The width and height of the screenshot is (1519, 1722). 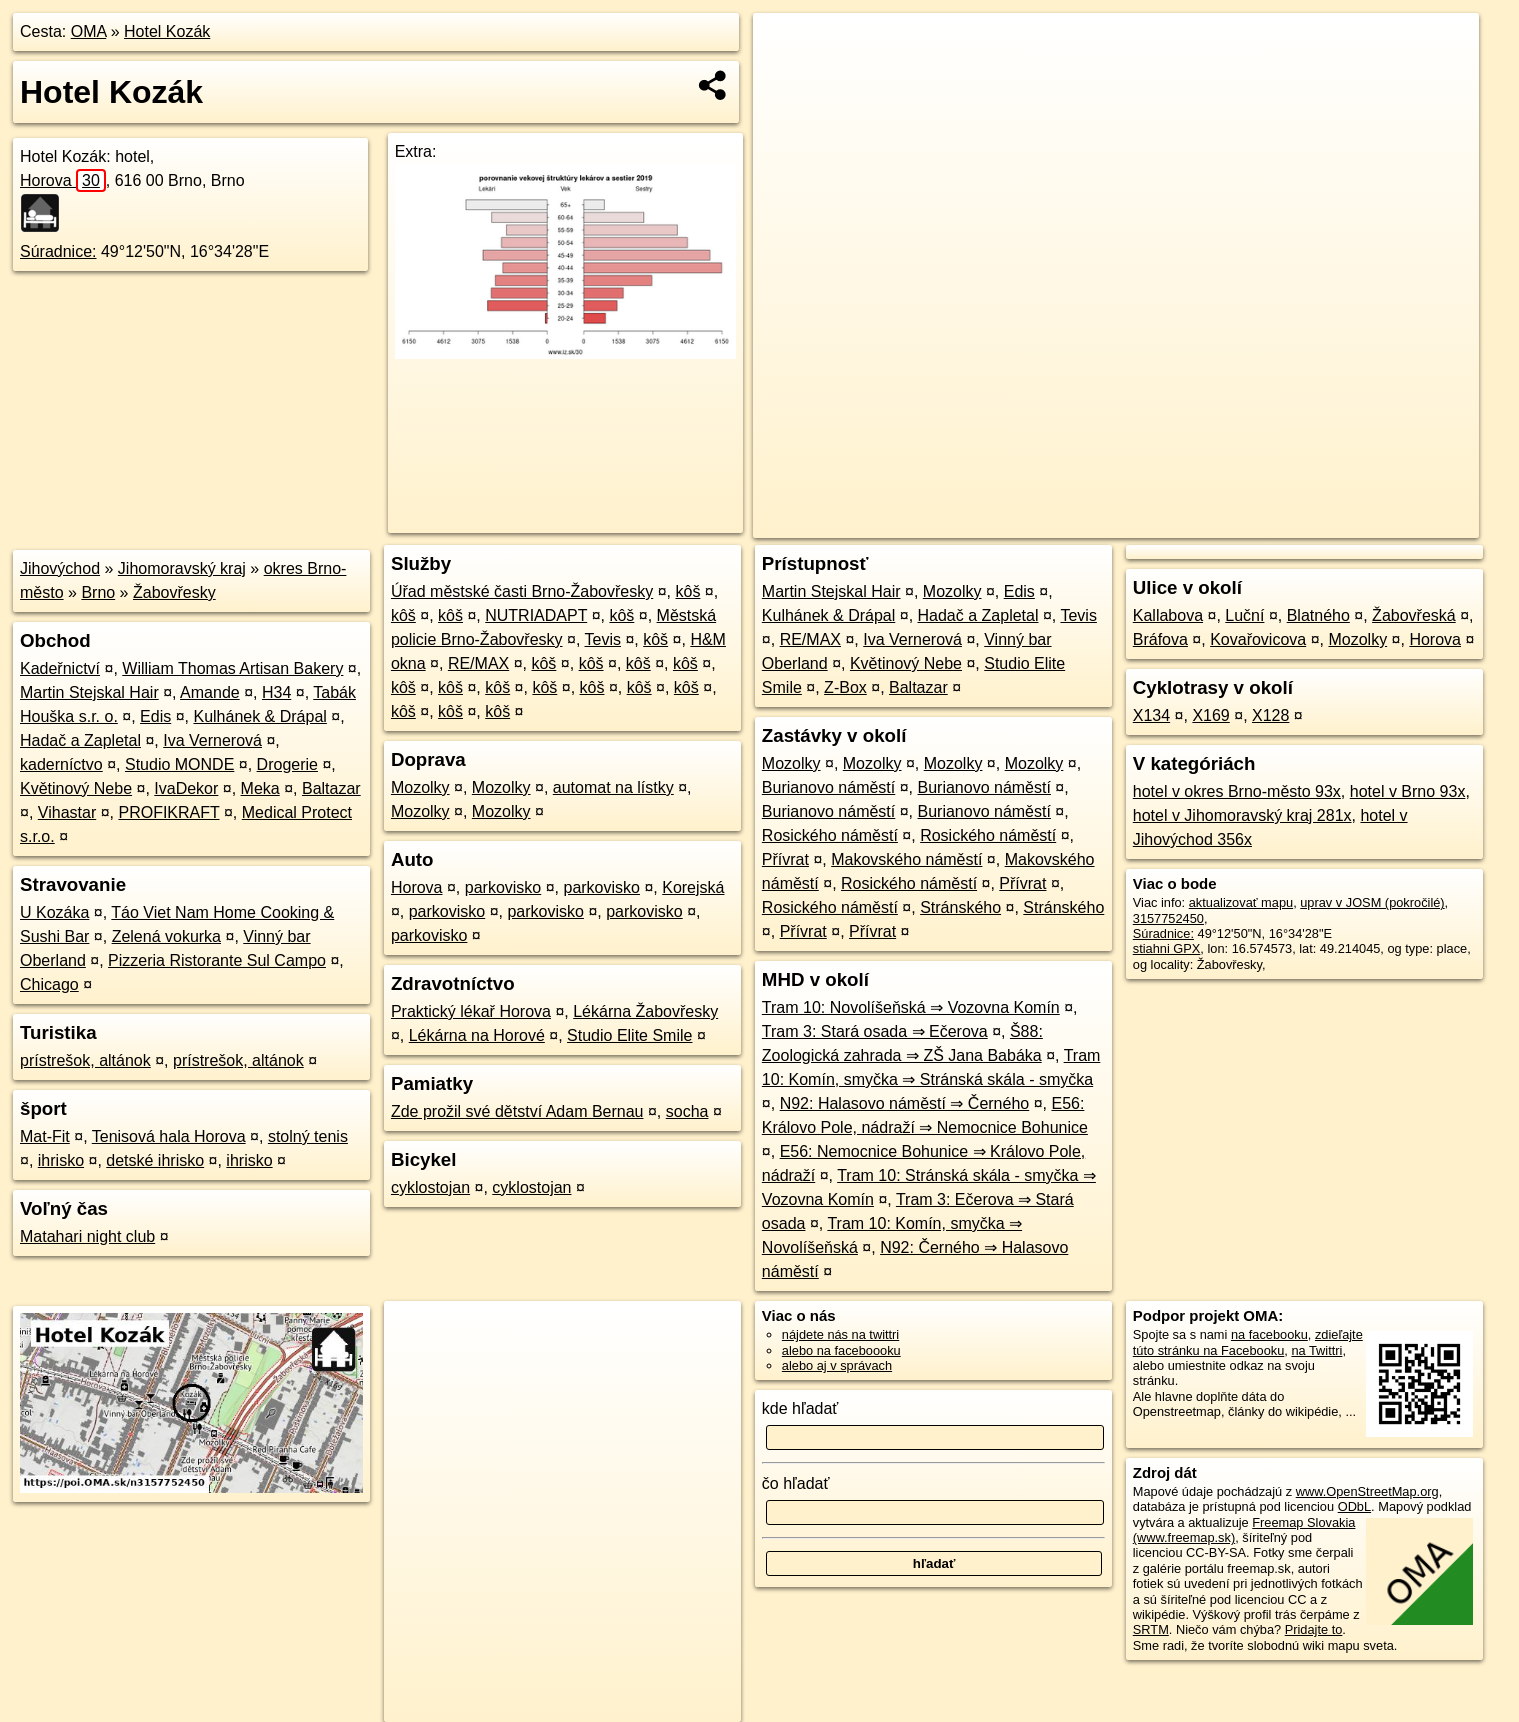 What do you see at coordinates (1354, 1506) in the screenshot?
I see `ODbL` at bounding box center [1354, 1506].